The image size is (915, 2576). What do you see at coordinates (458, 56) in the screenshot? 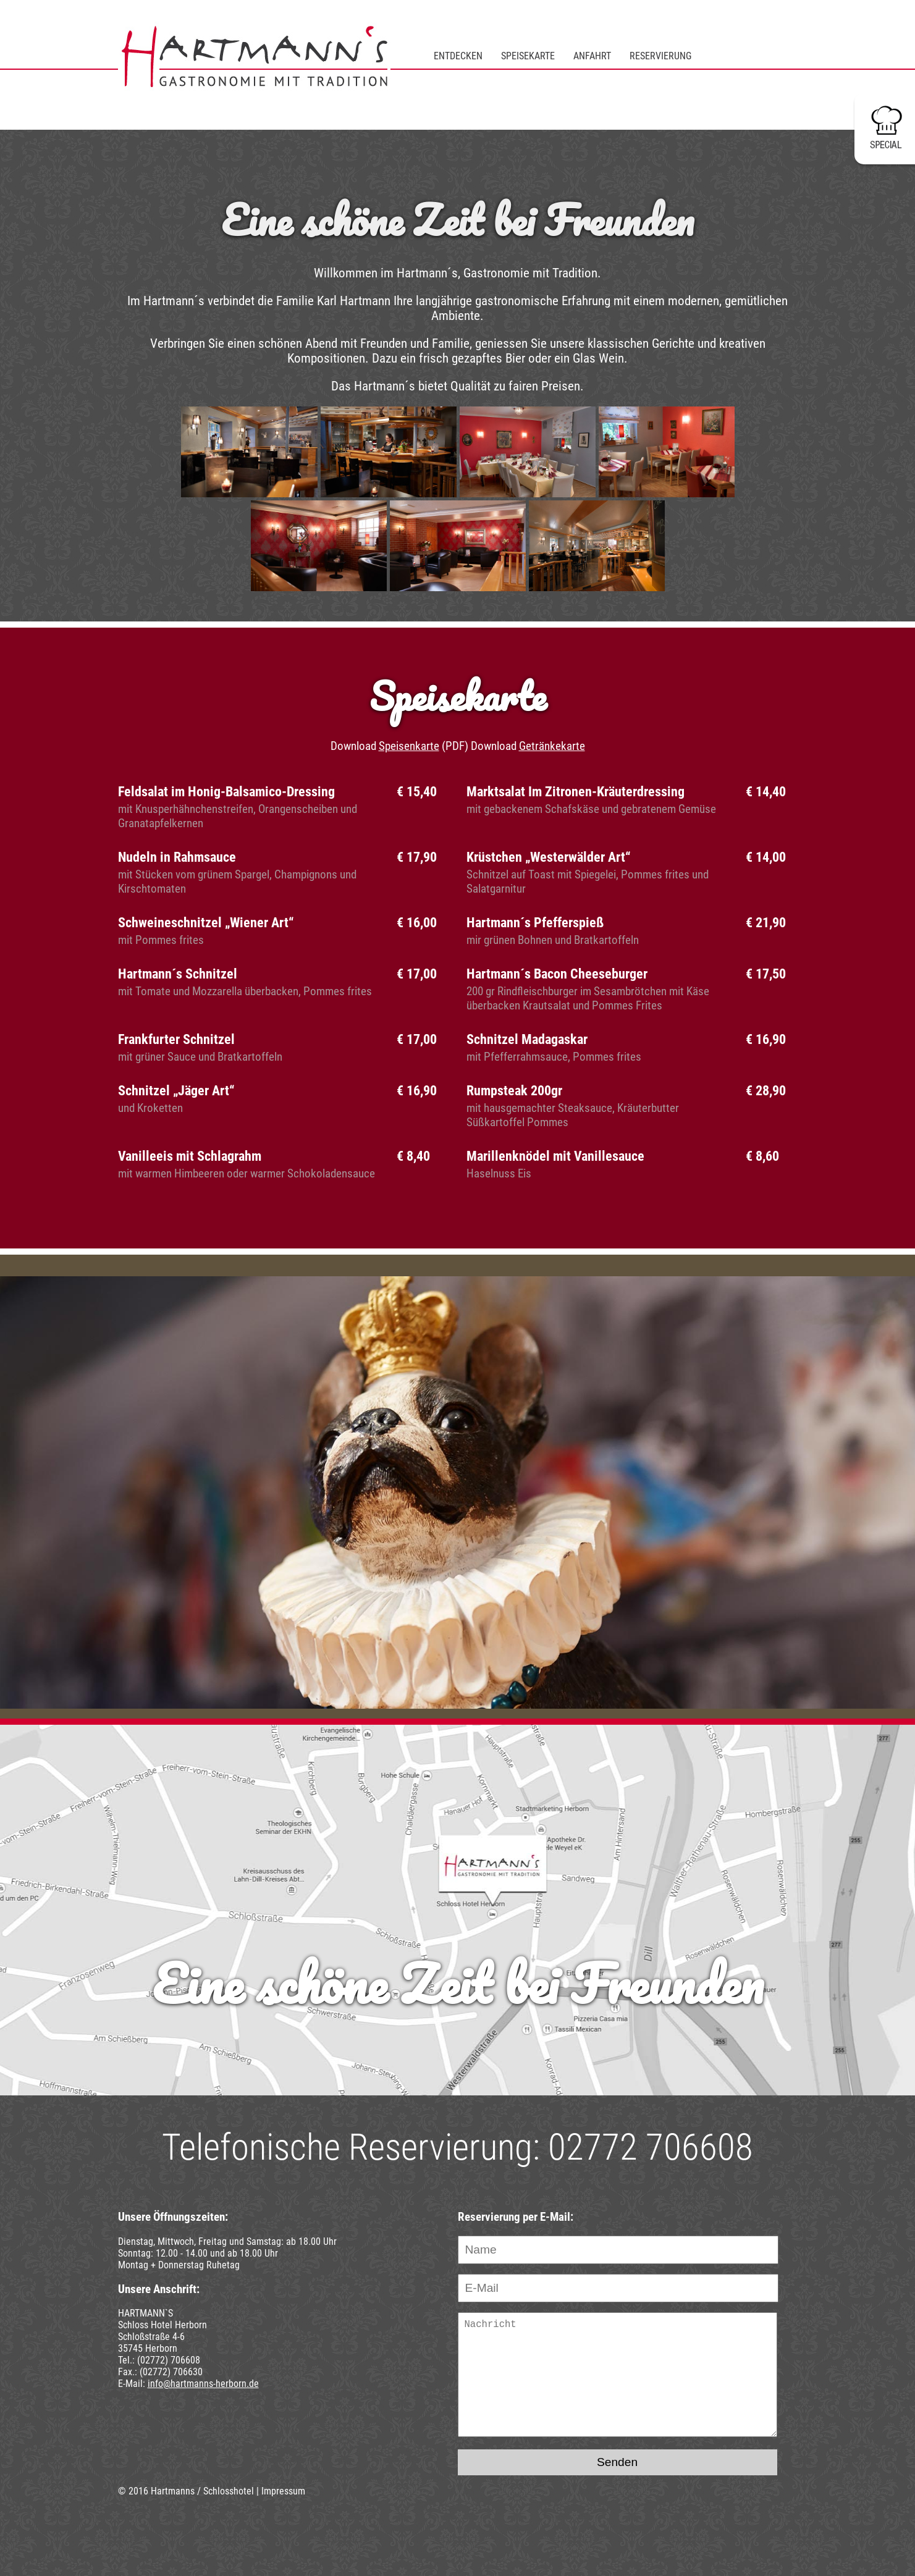
I see `Entdecken` at bounding box center [458, 56].